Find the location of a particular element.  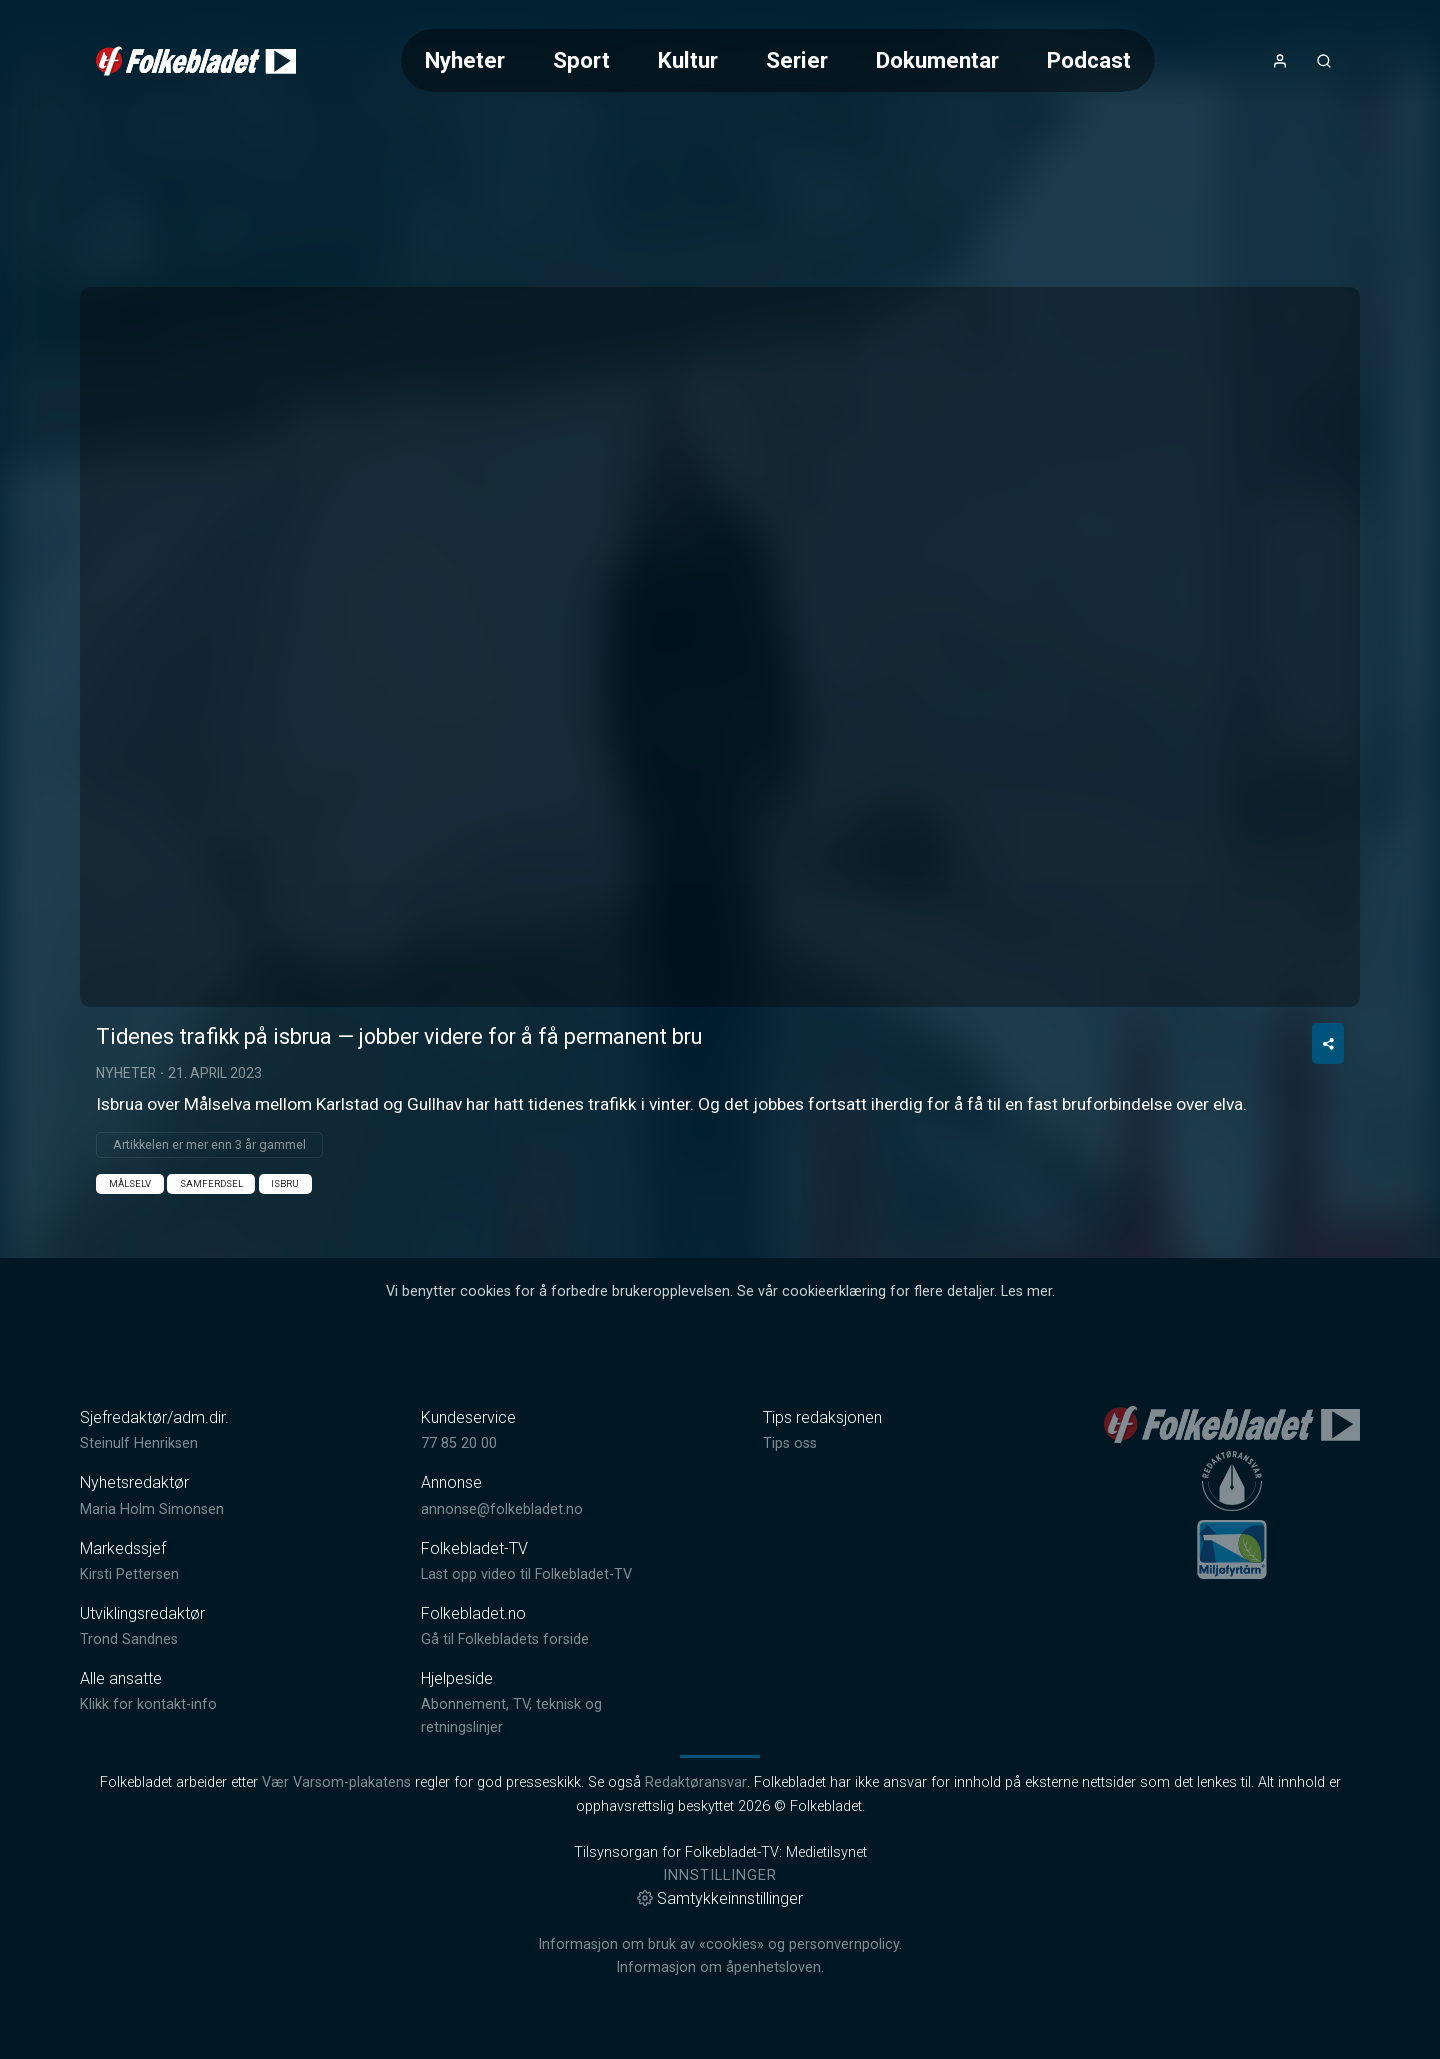

Kultur is located at coordinates (688, 60).